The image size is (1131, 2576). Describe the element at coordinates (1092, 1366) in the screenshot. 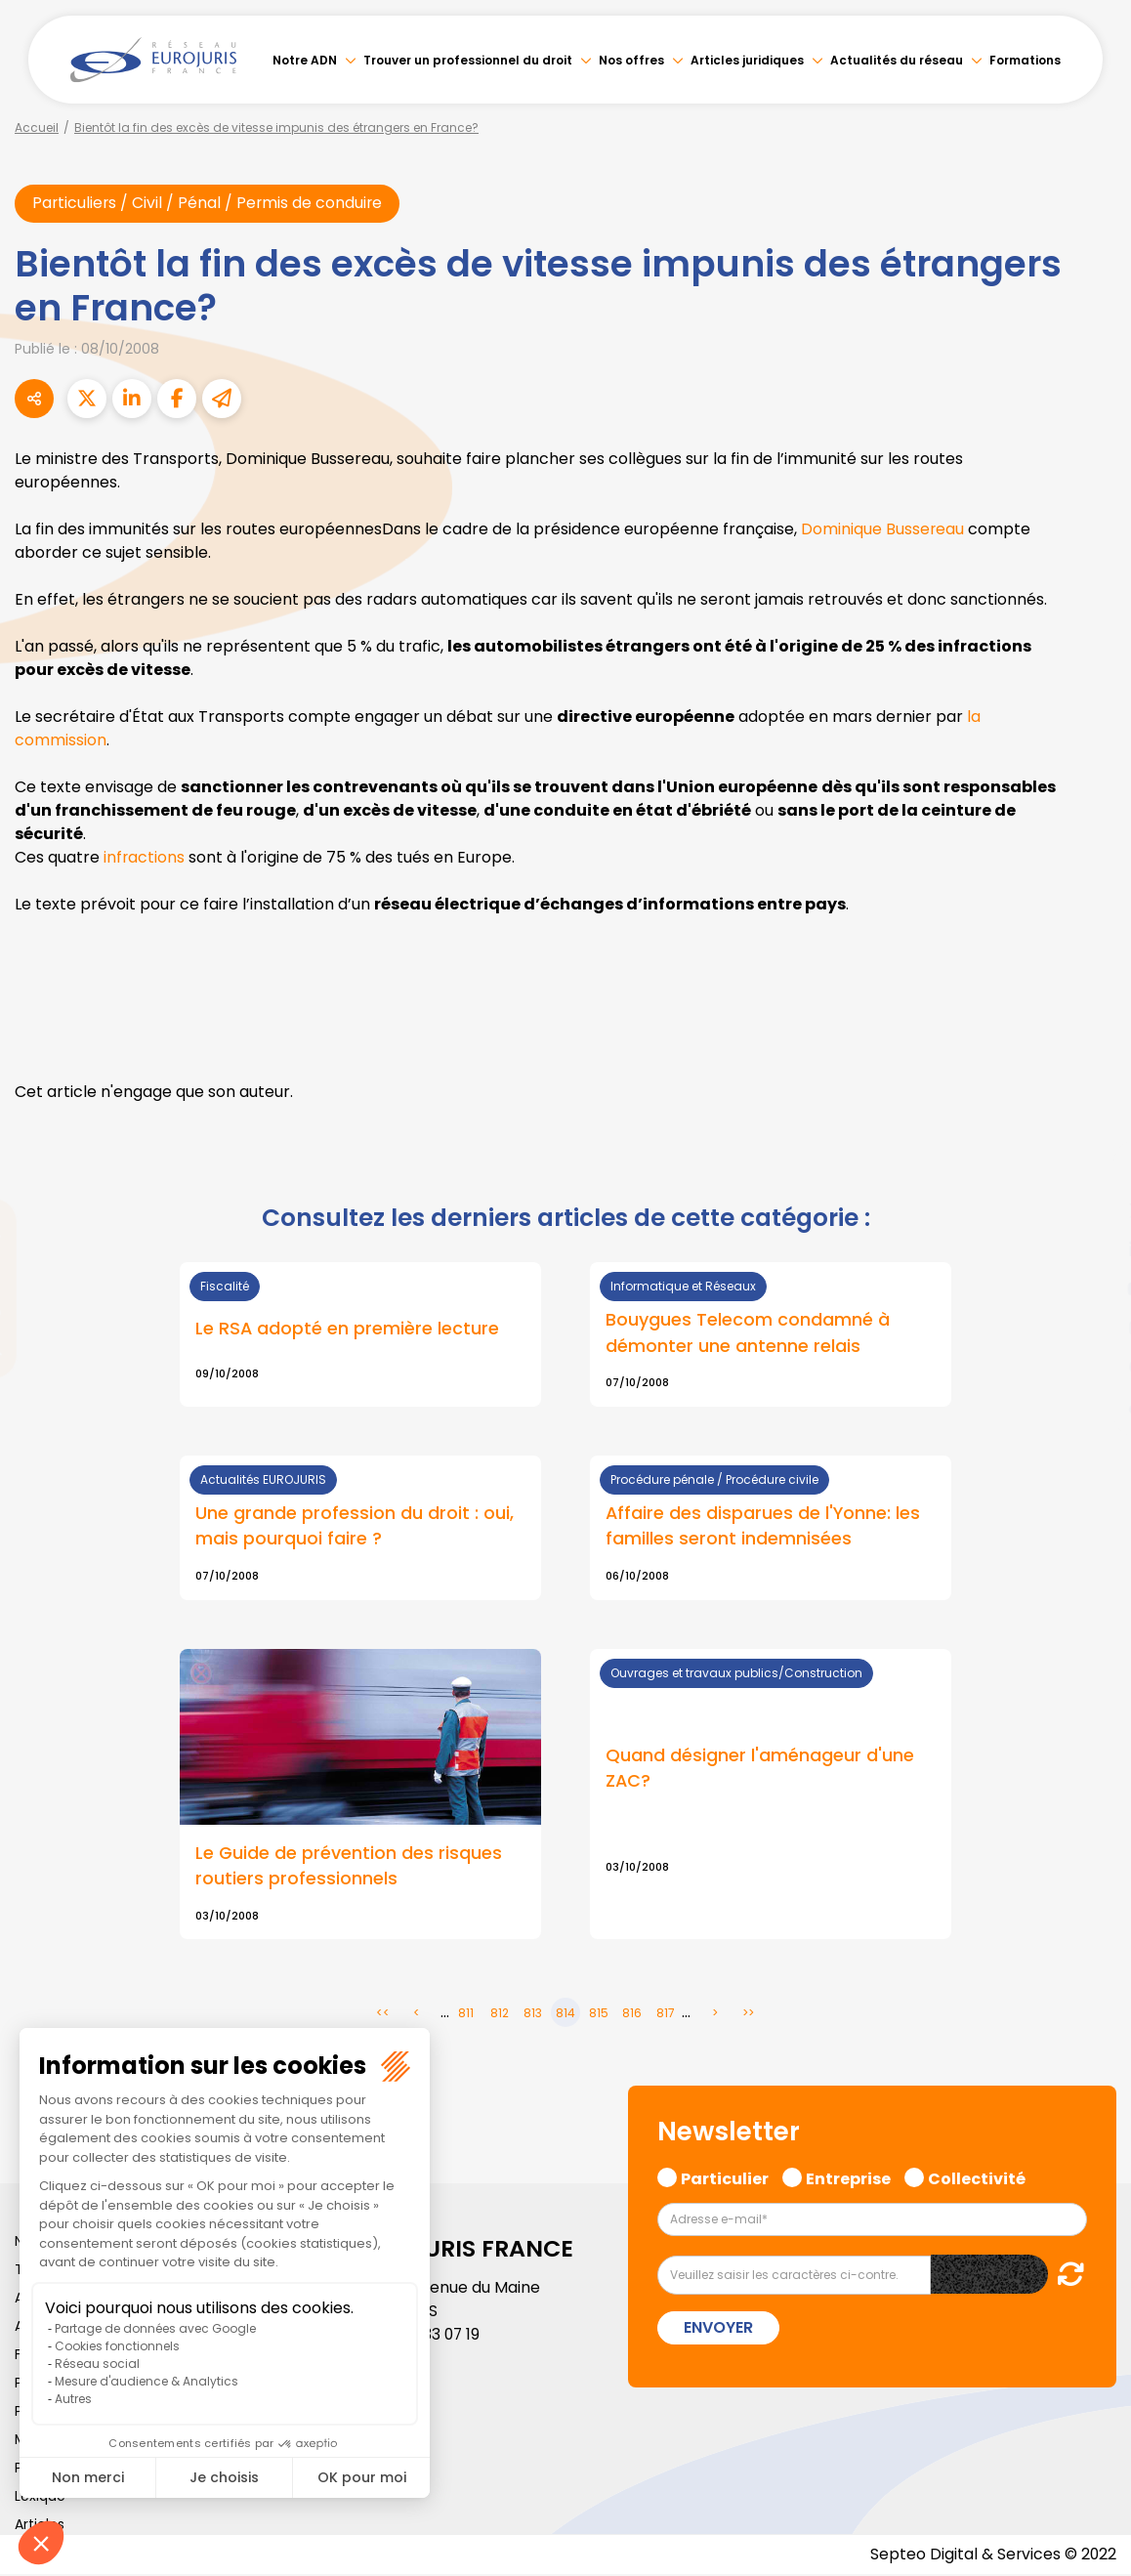

I see `spotify` at that location.